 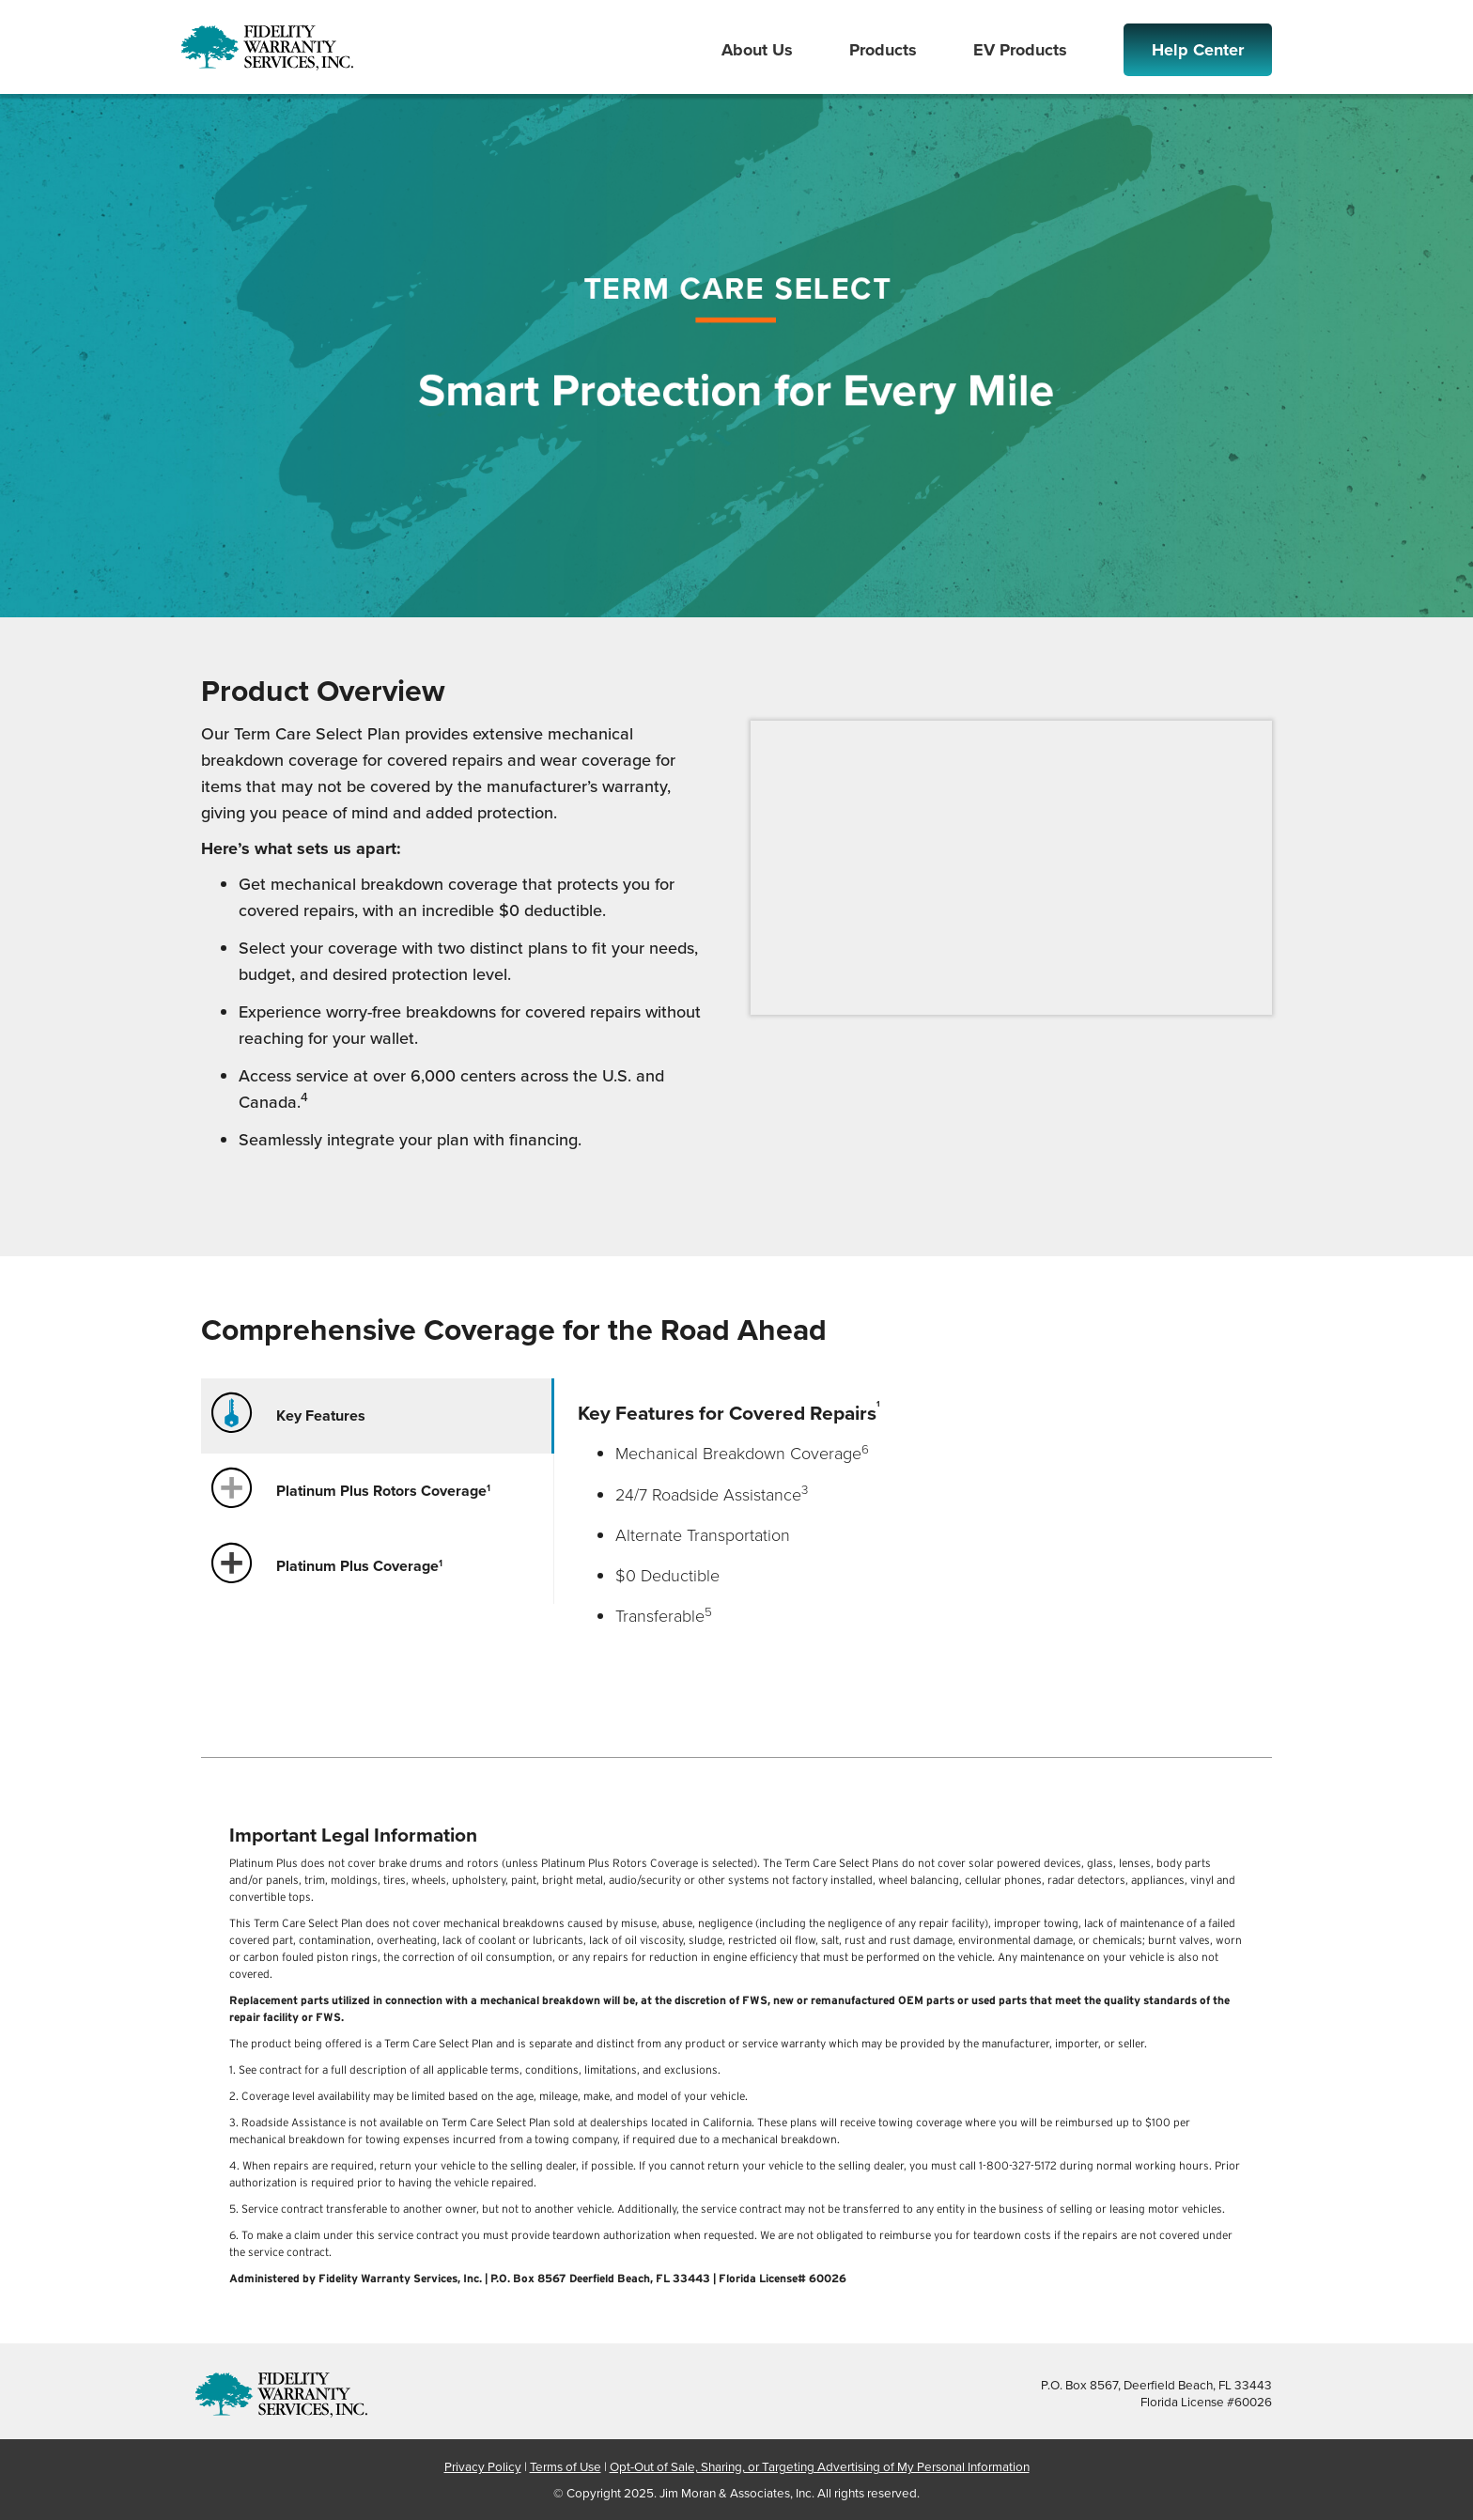 What do you see at coordinates (1020, 50) in the screenshot?
I see `EV Products` at bounding box center [1020, 50].